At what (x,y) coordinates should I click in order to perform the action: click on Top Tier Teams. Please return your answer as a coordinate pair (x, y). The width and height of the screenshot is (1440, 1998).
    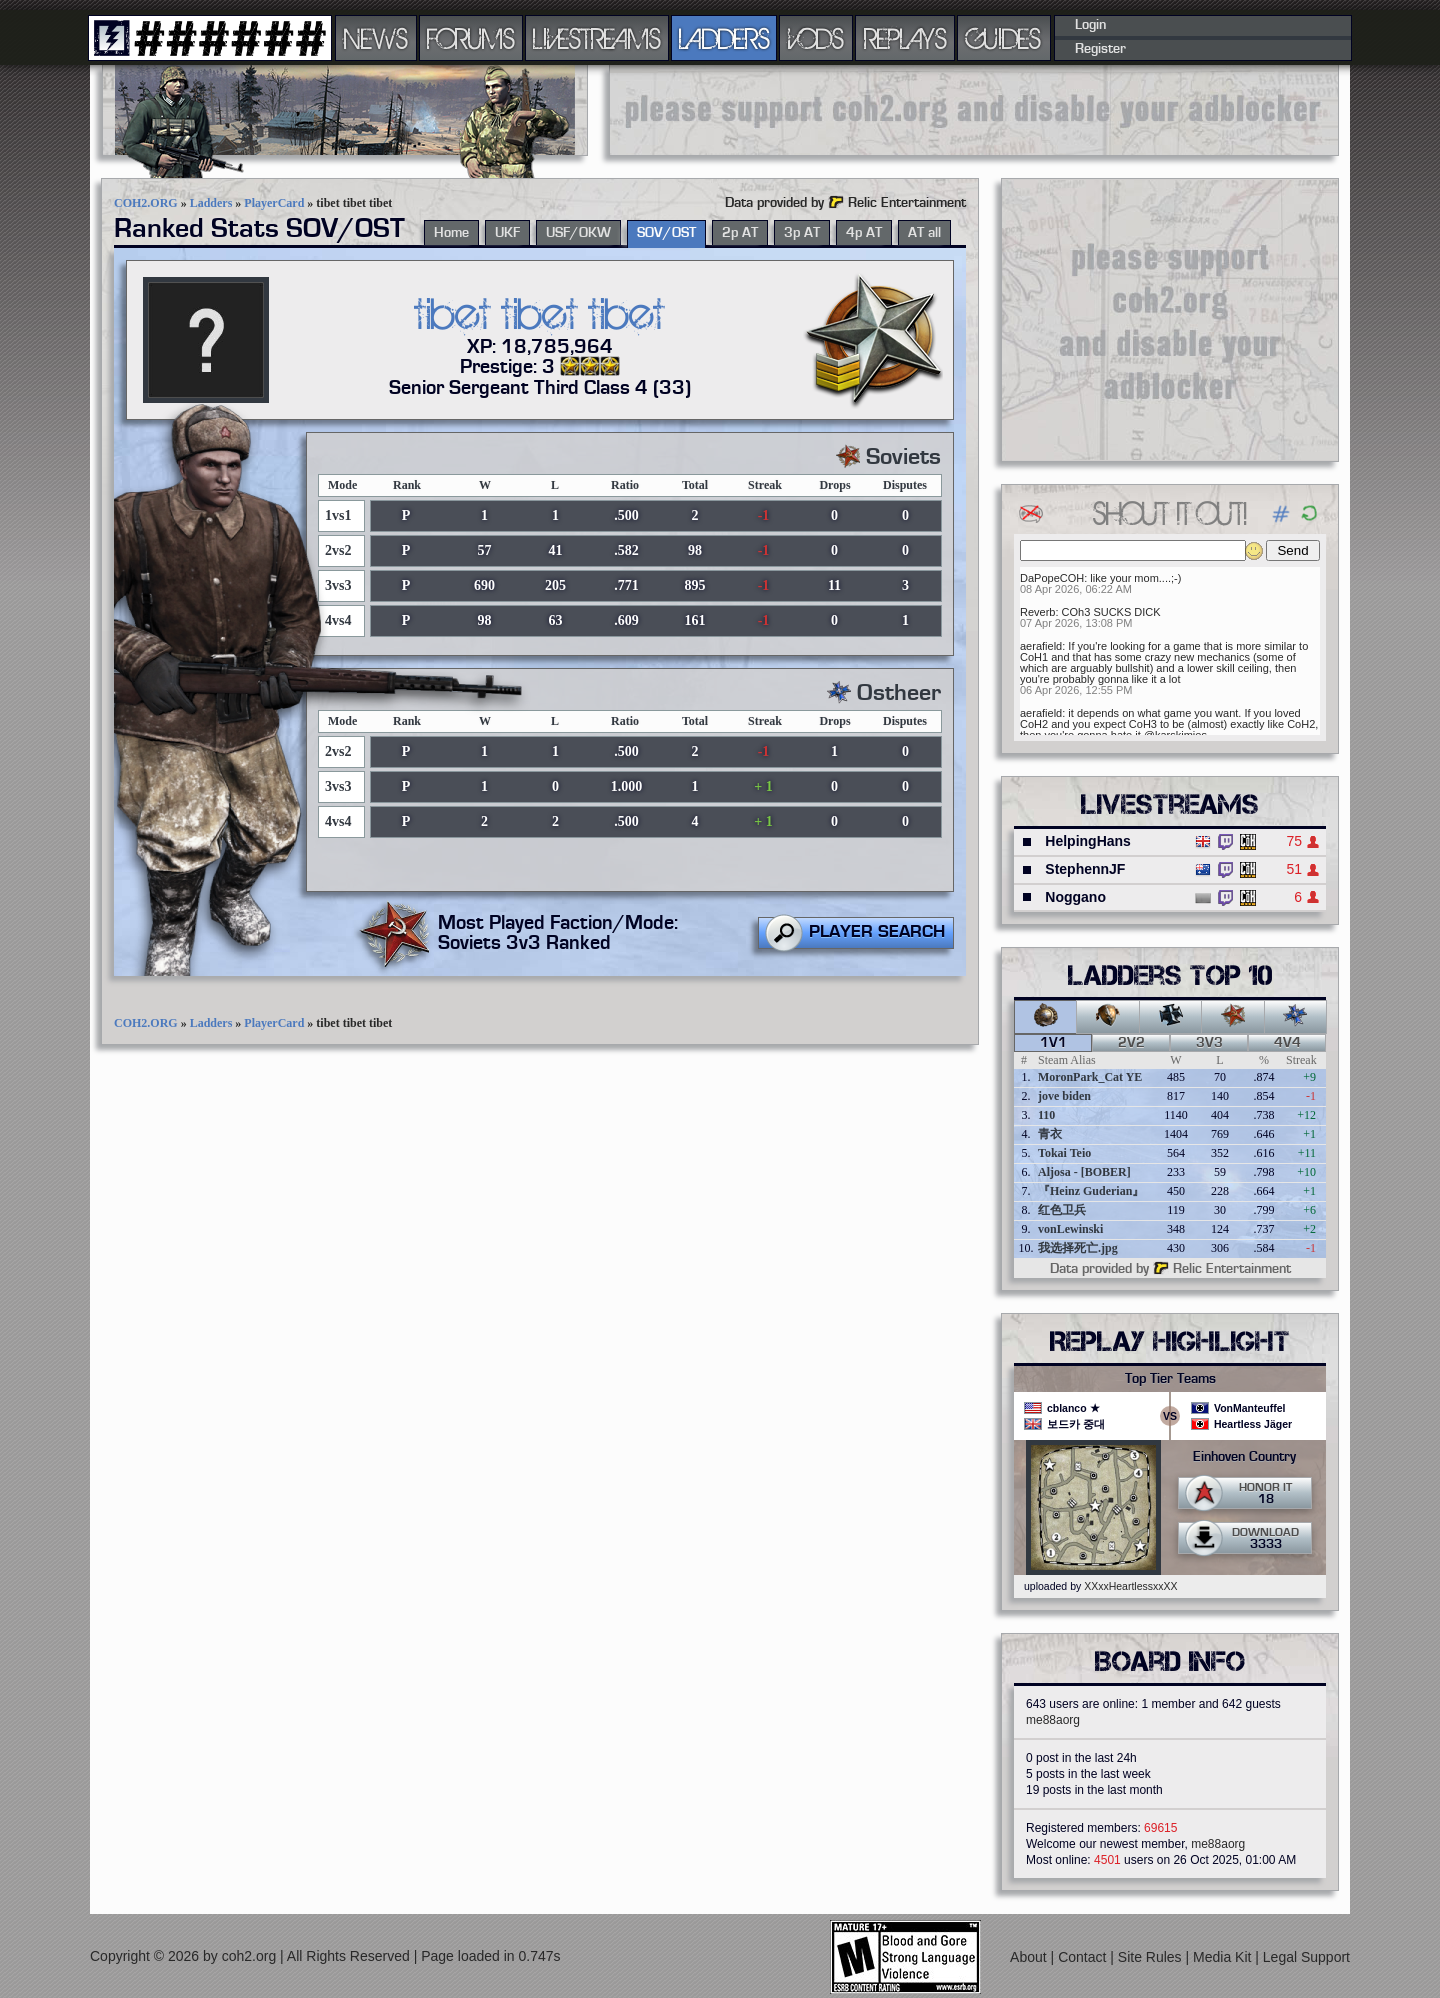
    Looking at the image, I should click on (1170, 1379).